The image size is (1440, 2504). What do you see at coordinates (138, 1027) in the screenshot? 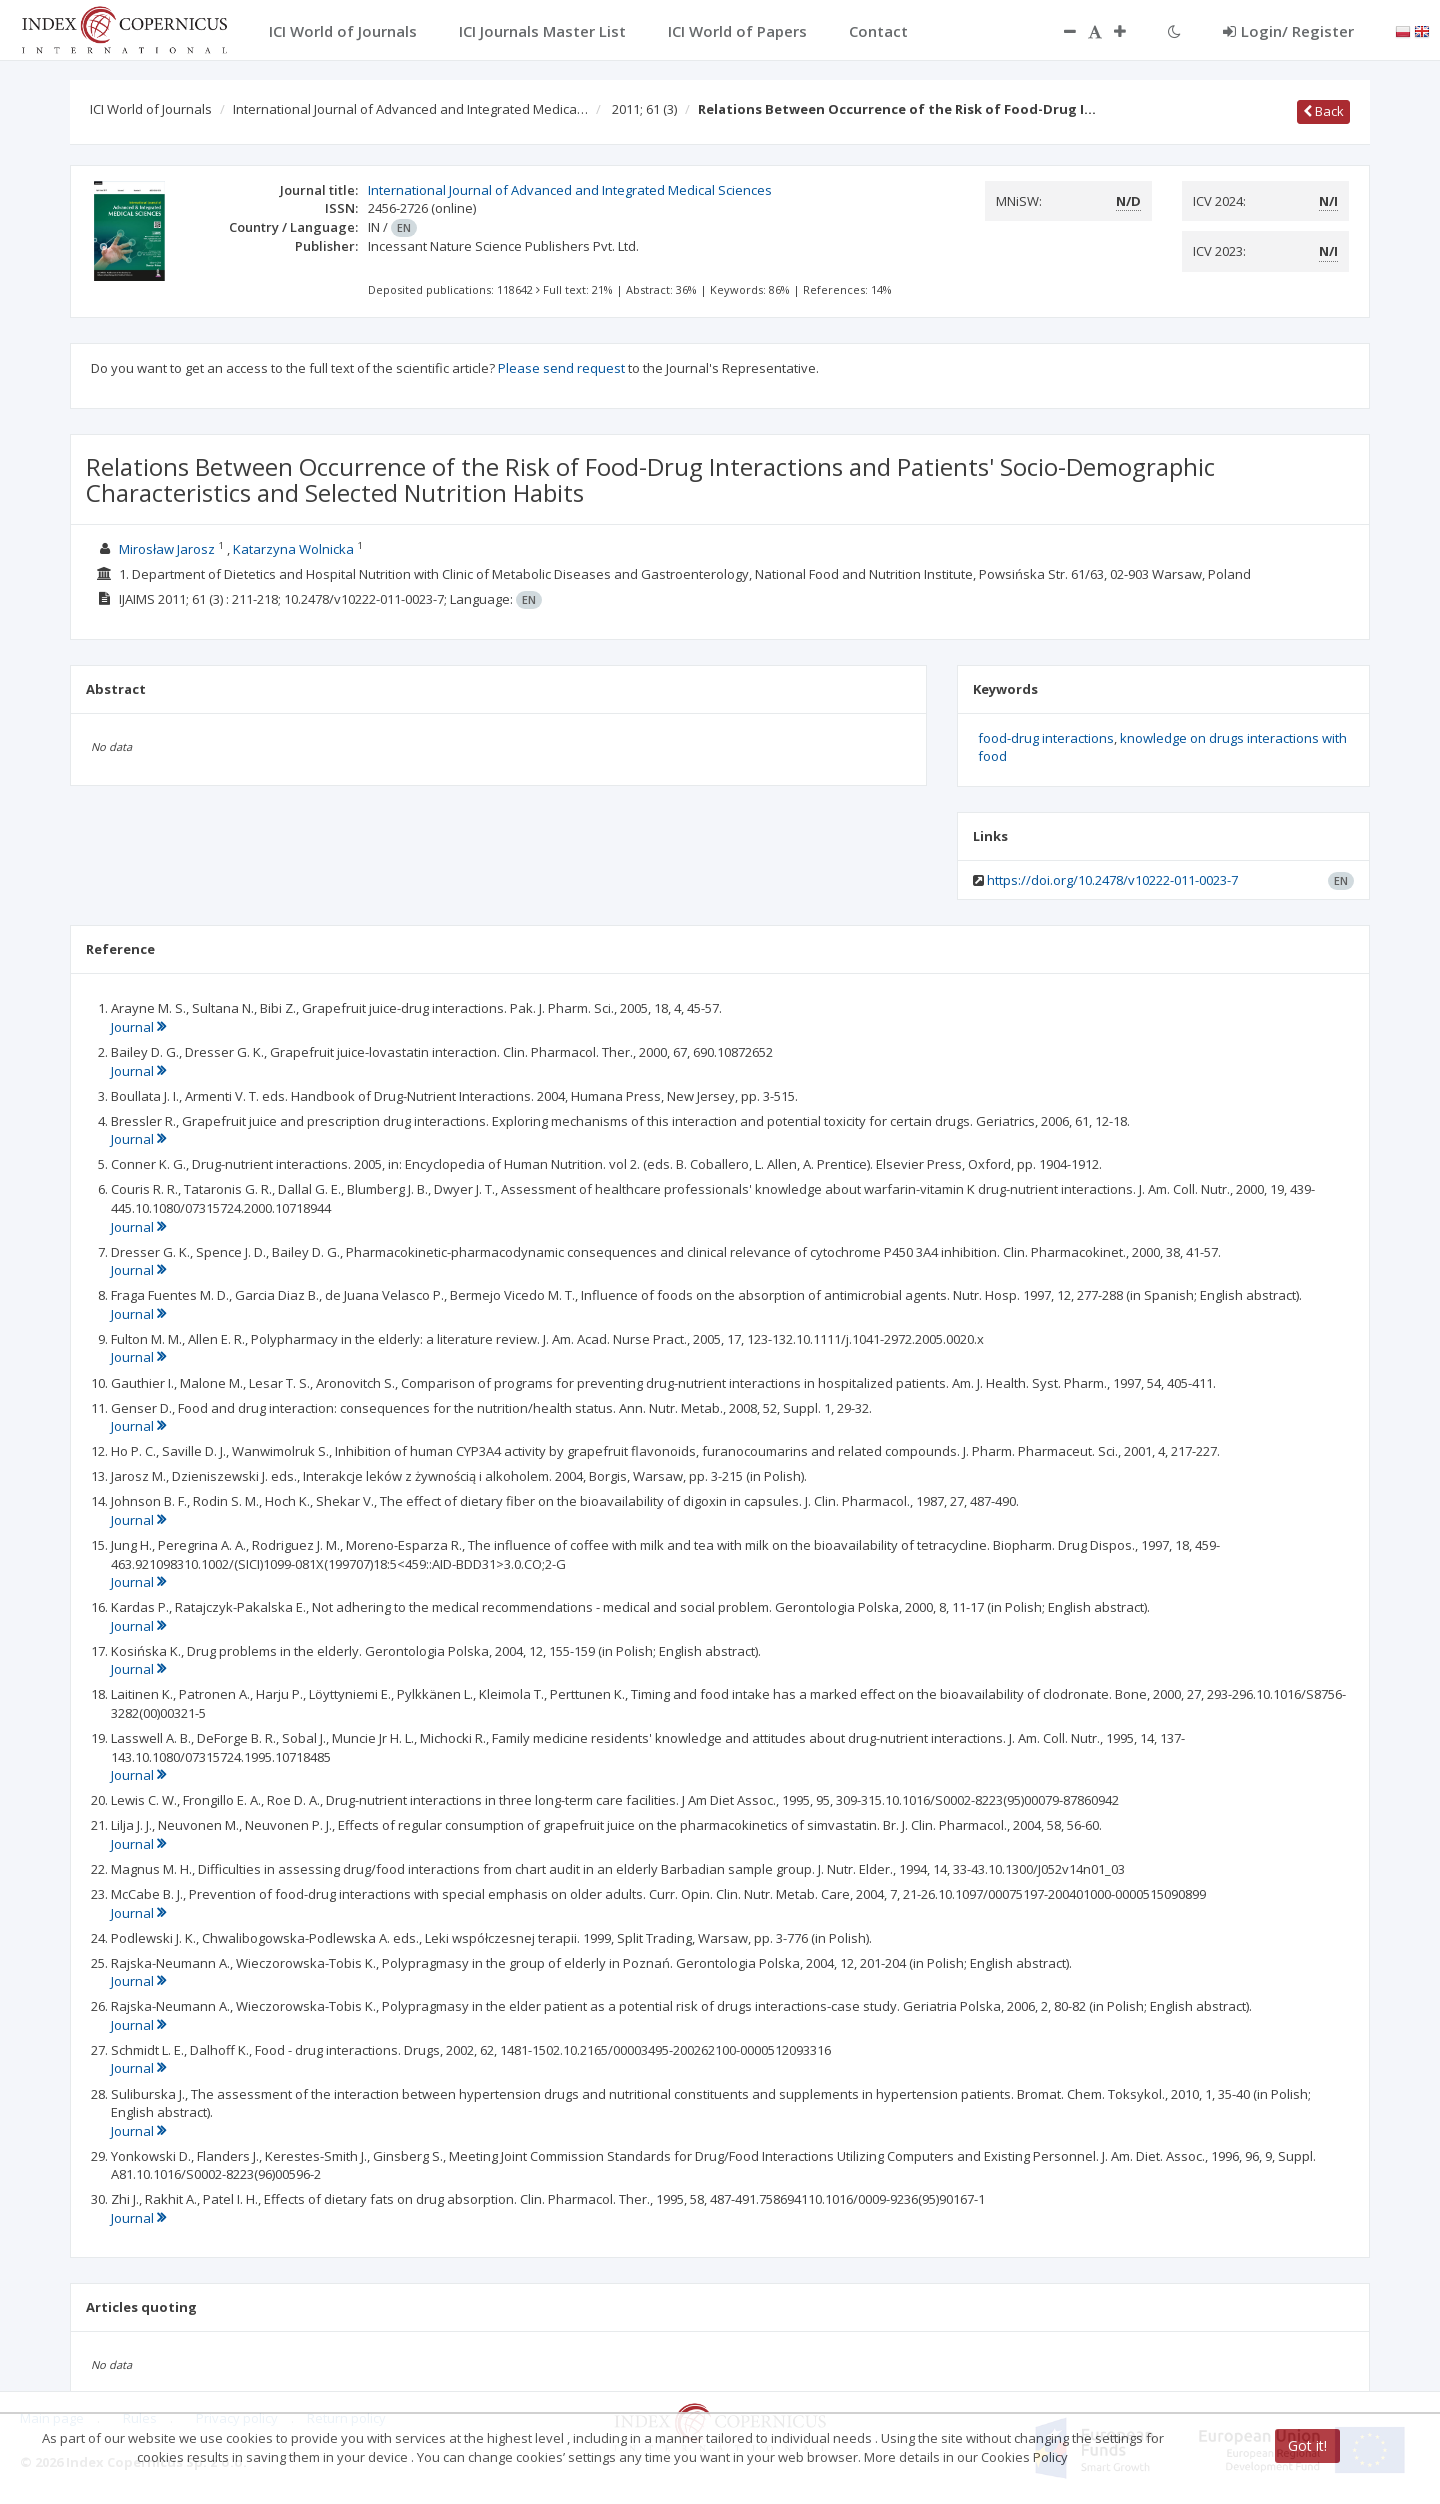
I see `Journal` at bounding box center [138, 1027].